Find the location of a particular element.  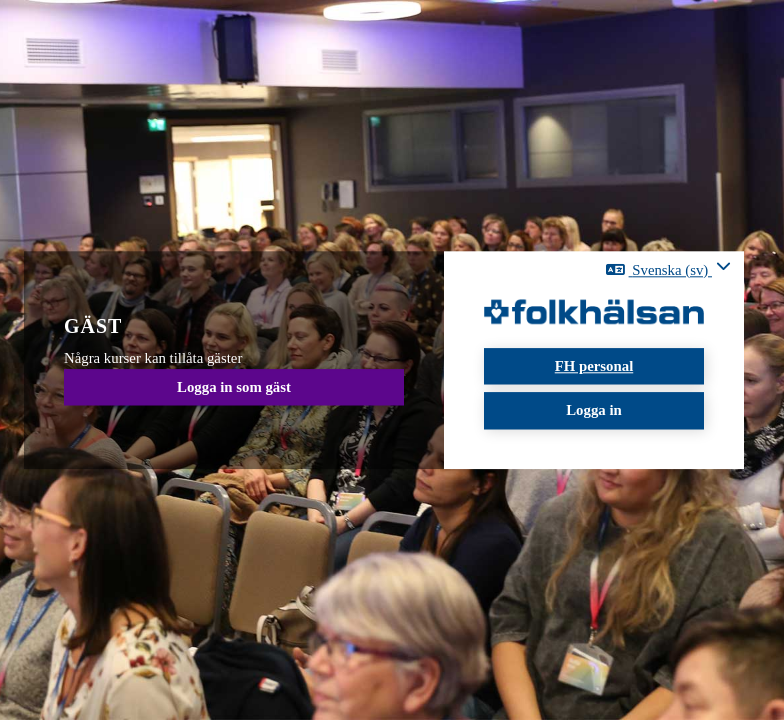

[button] is located at coordinates (668, 269).